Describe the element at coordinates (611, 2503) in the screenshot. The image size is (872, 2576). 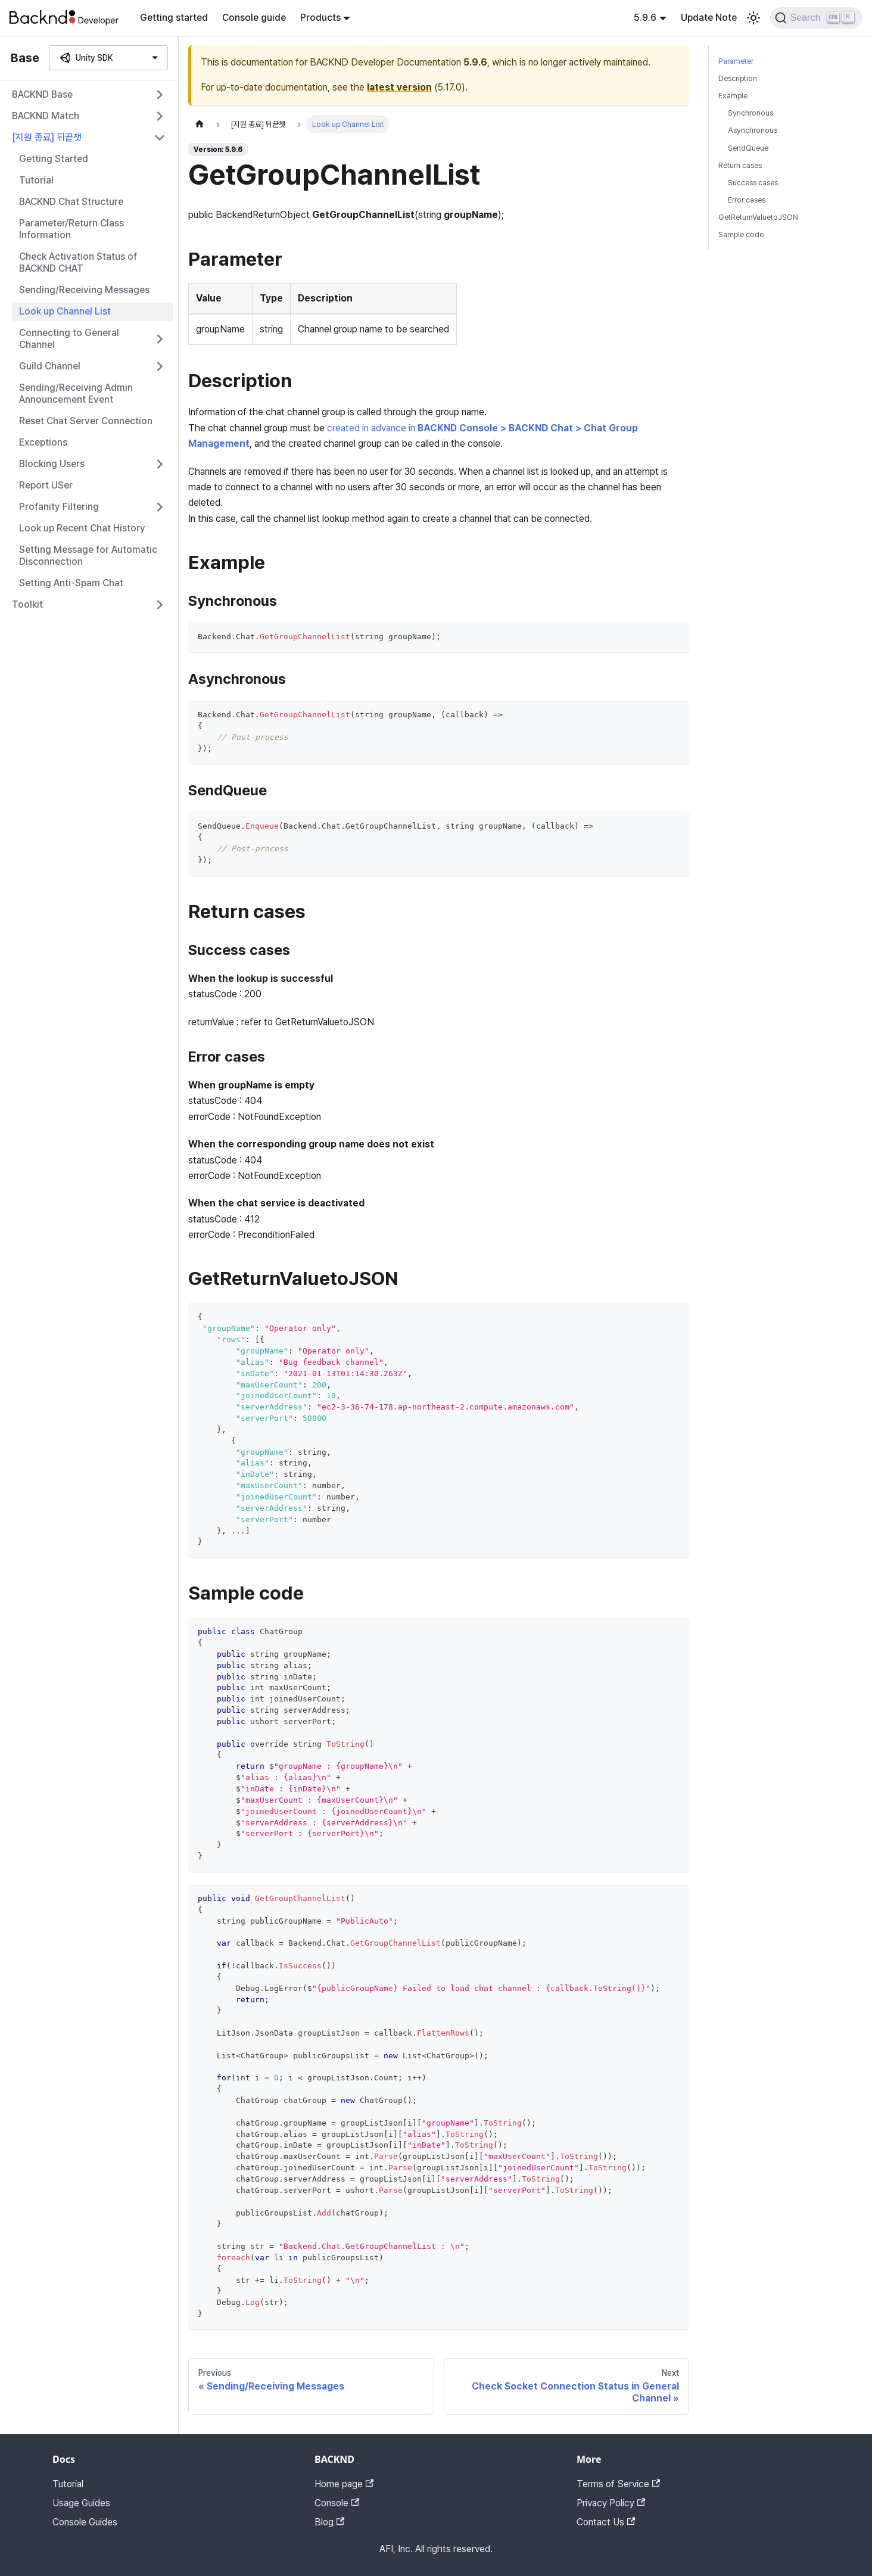
I see `Privacy Policy` at that location.